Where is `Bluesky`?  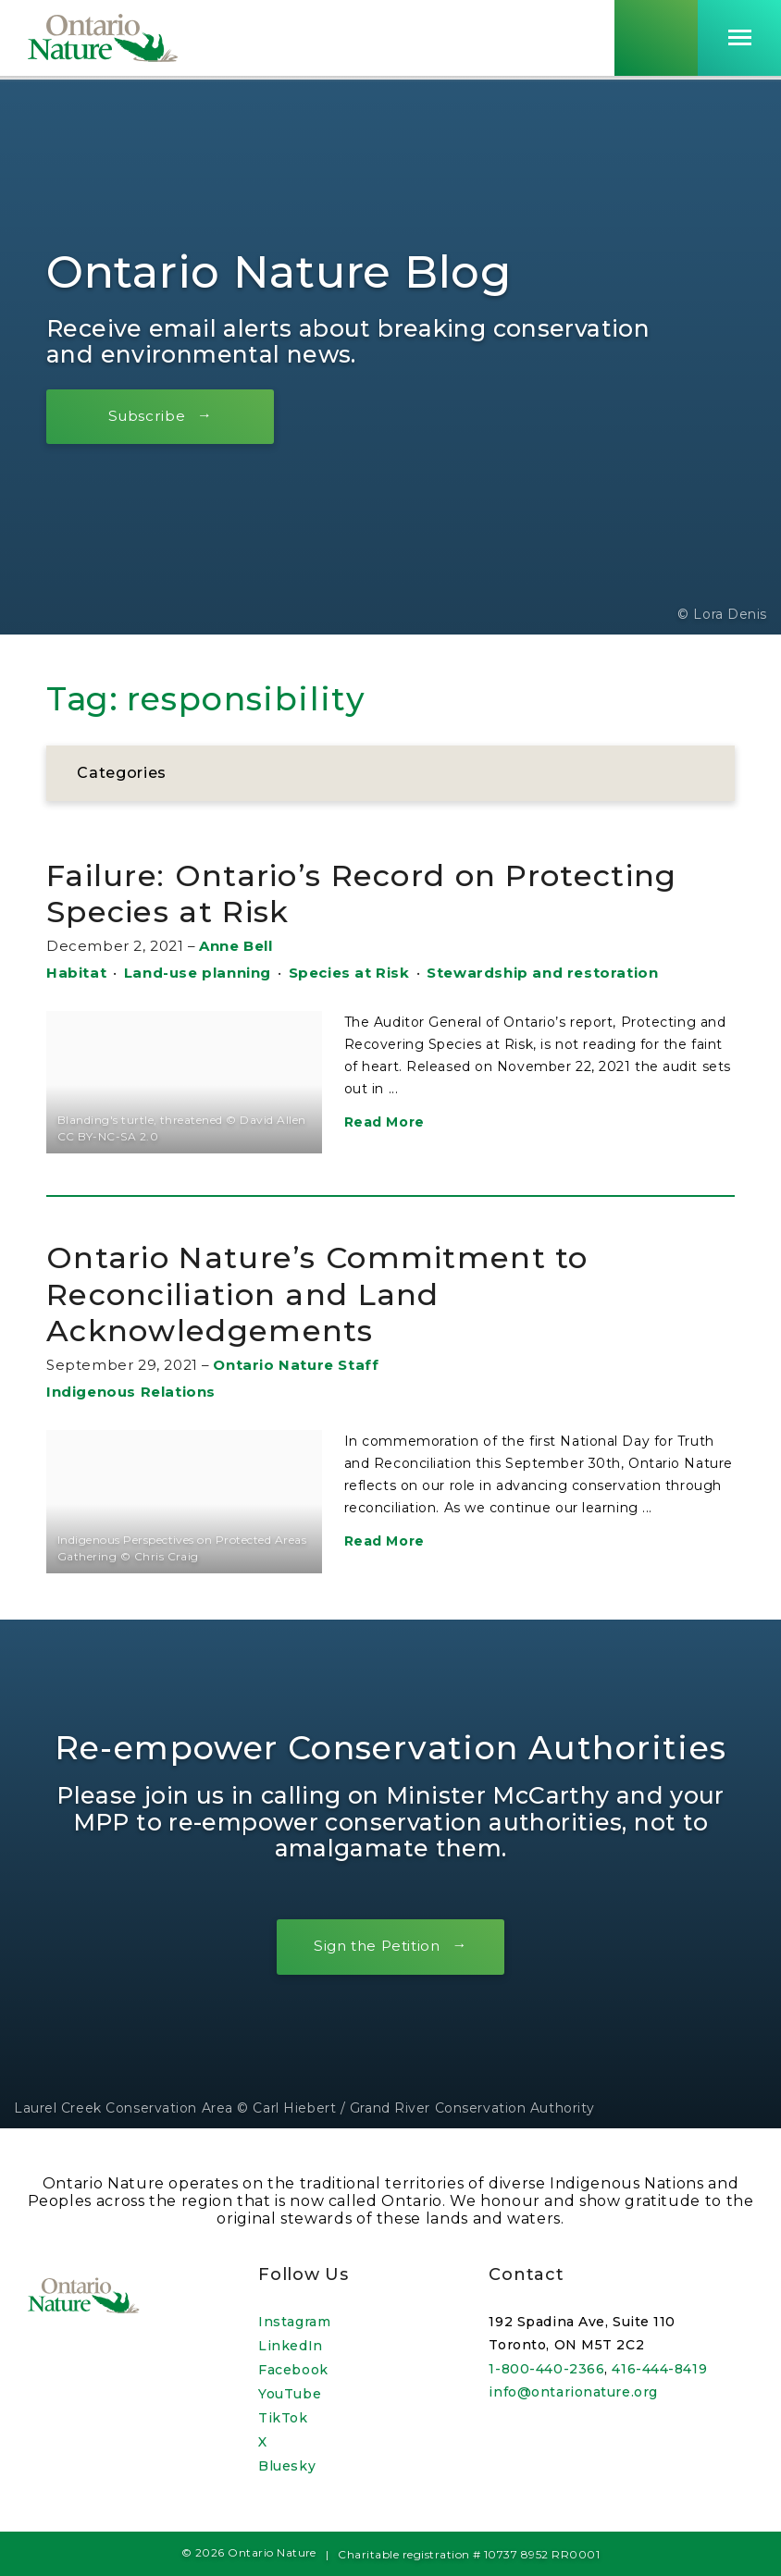 Bluesky is located at coordinates (287, 2466).